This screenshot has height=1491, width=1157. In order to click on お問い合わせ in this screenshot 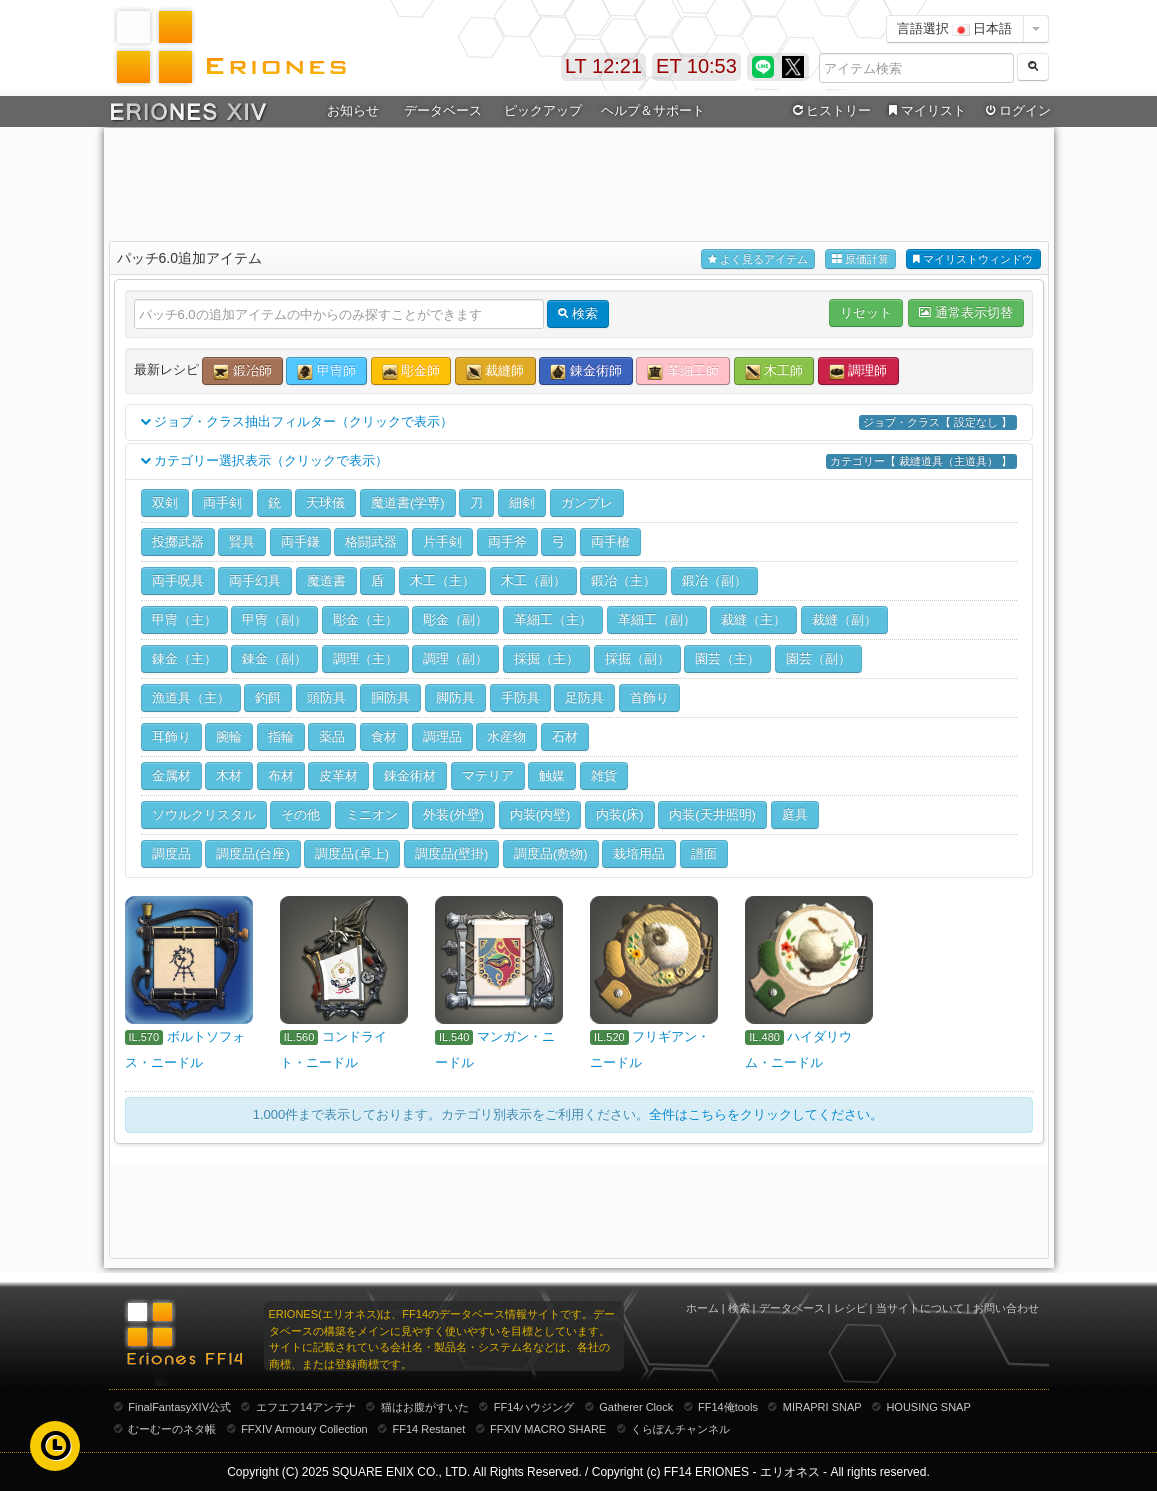, I will do `click(1006, 1308)`.